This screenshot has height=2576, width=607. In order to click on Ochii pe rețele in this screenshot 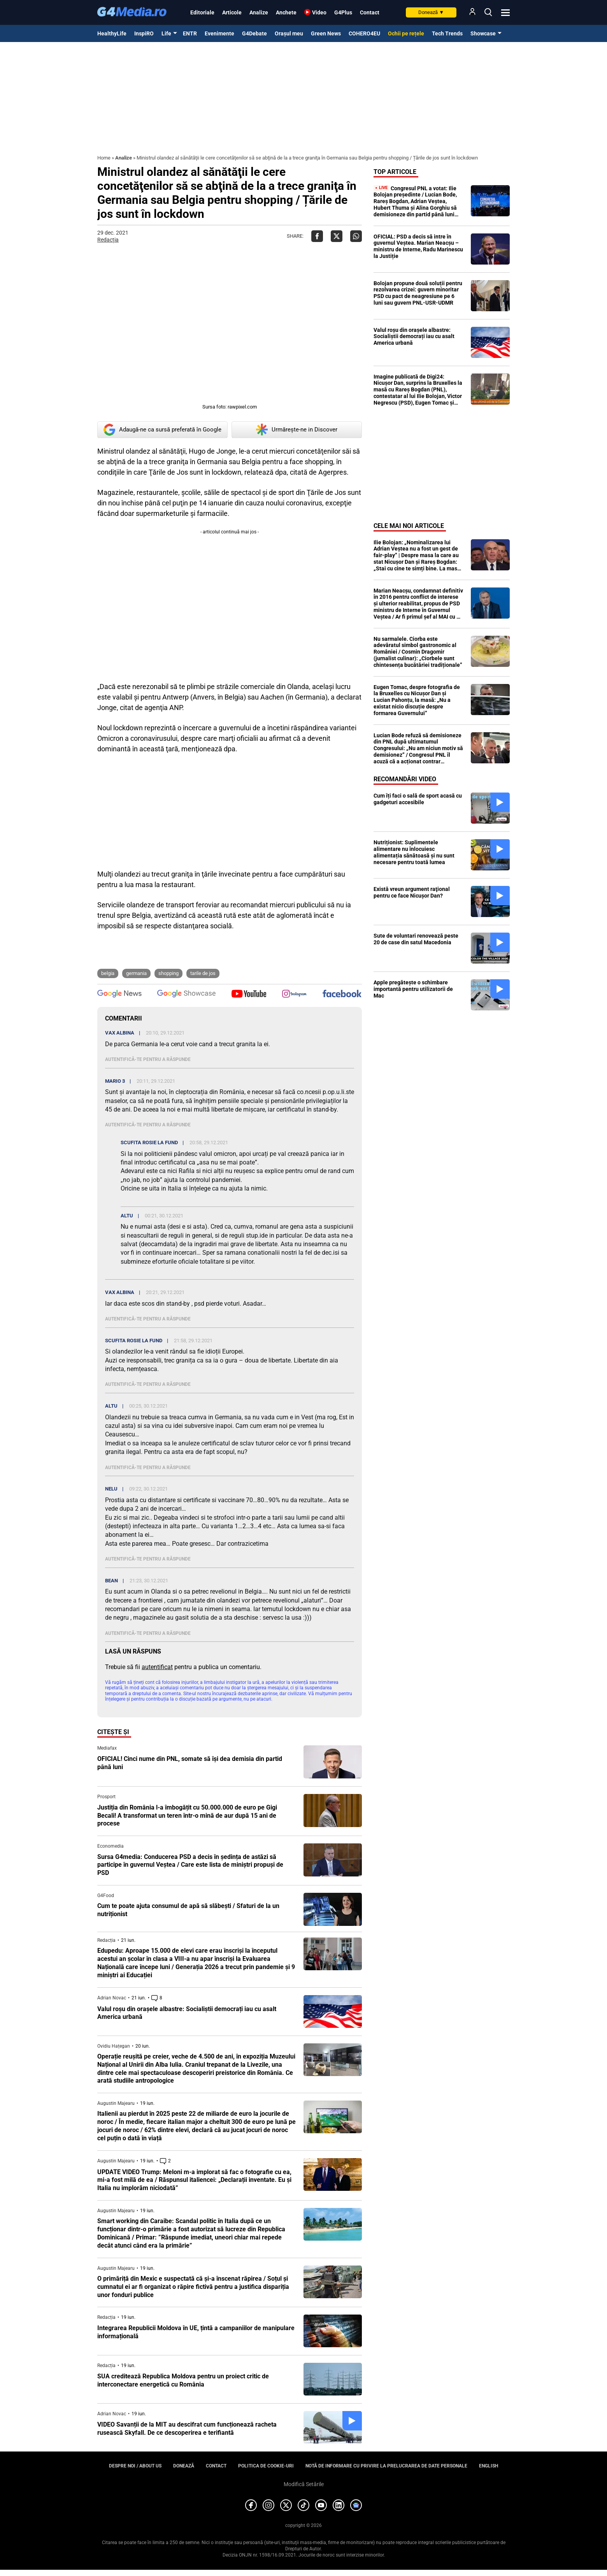, I will do `click(406, 33)`.